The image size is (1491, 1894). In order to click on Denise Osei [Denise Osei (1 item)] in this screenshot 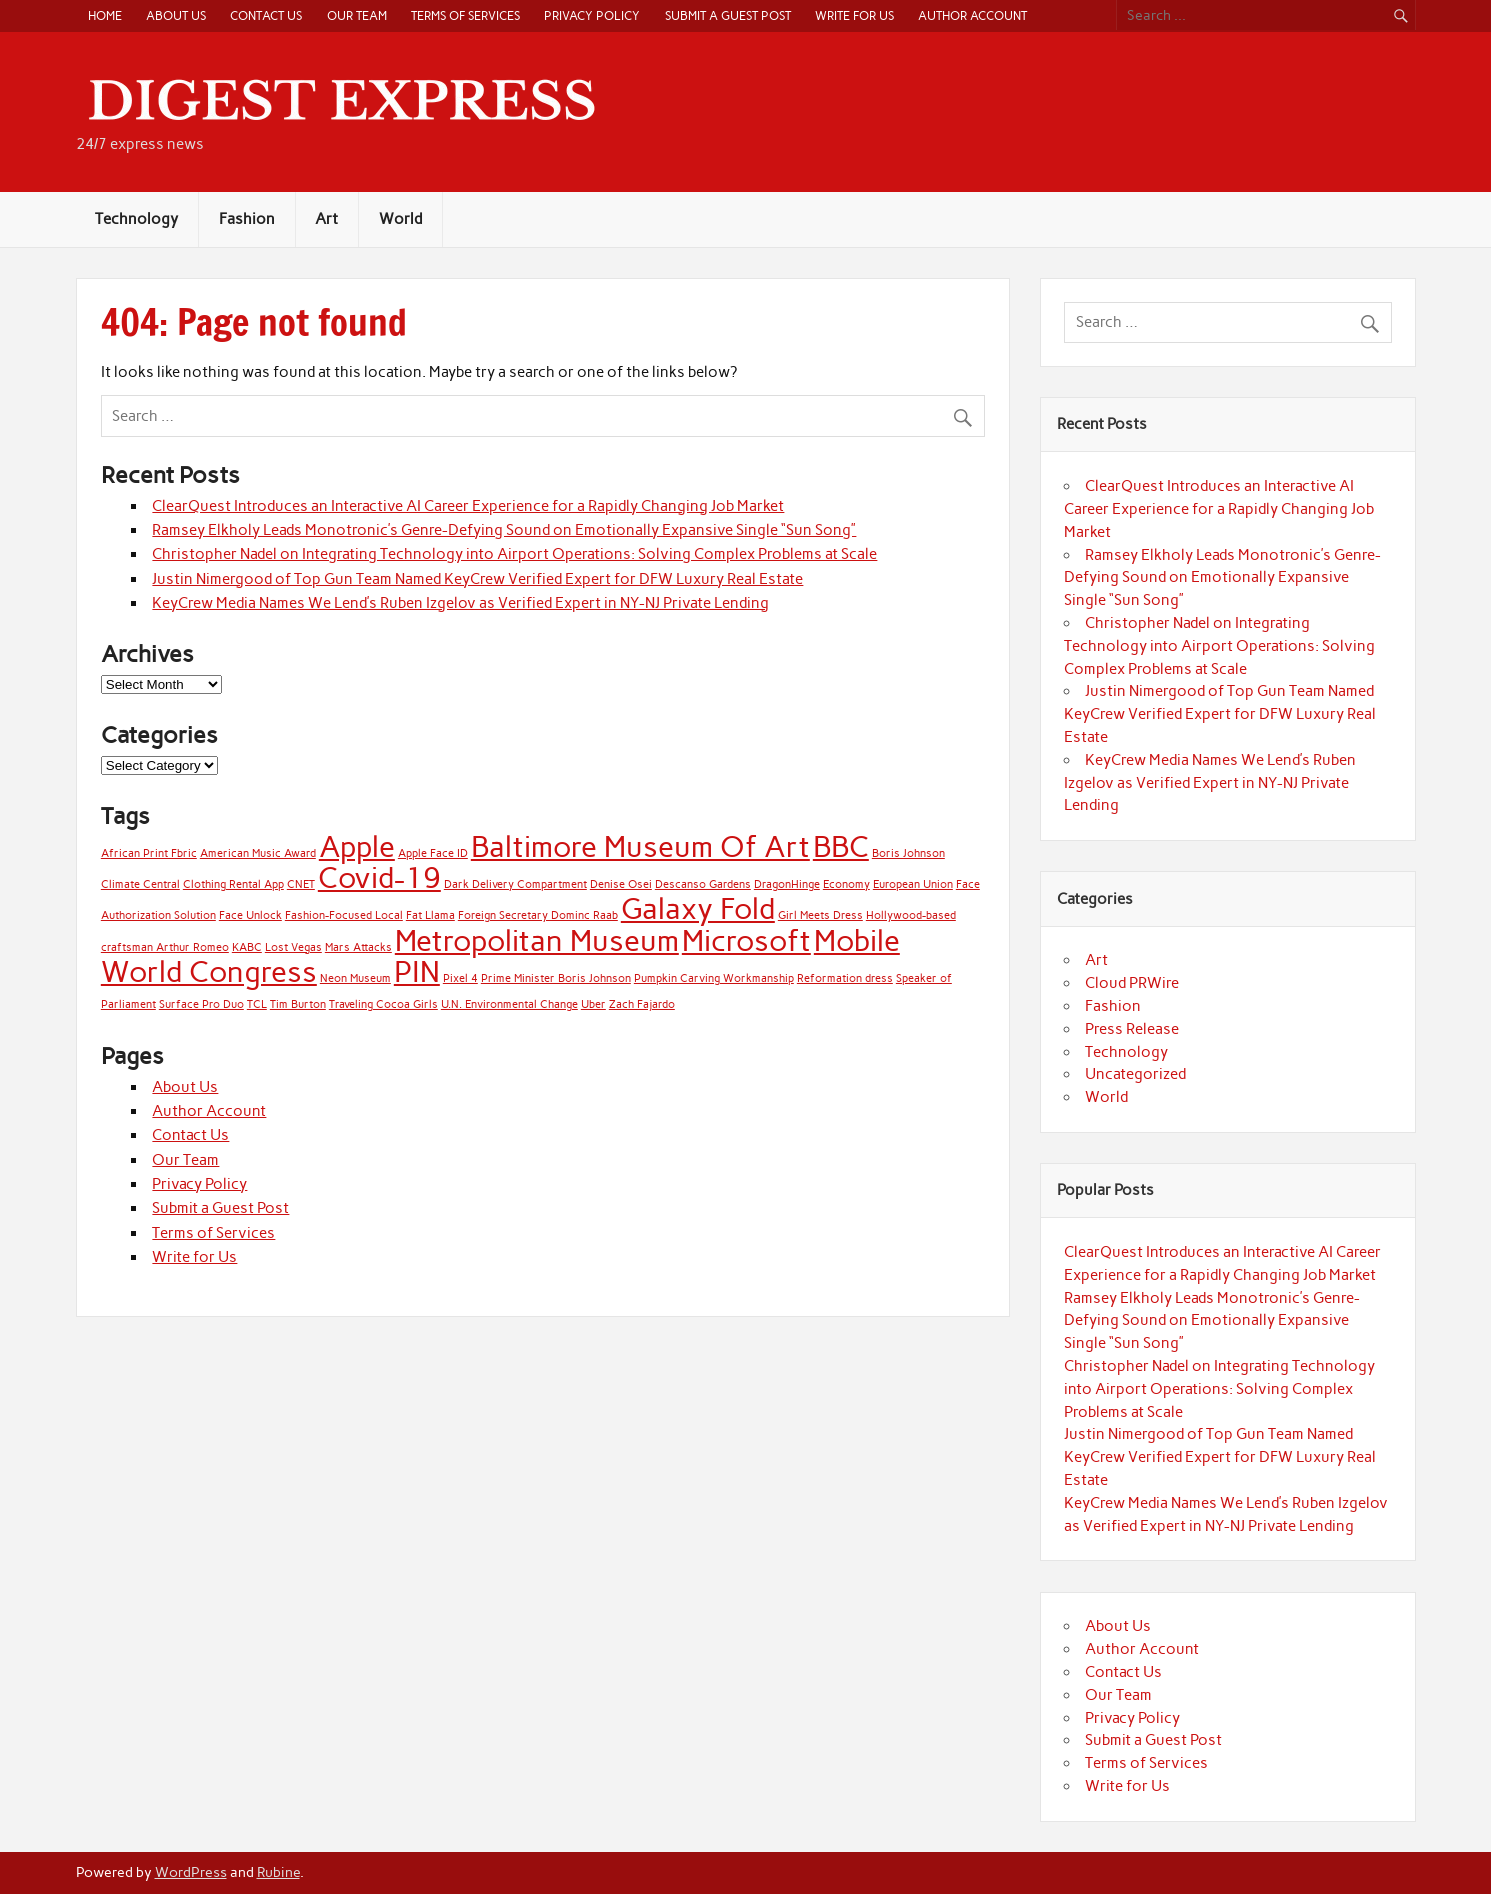, I will do `click(621, 884)`.